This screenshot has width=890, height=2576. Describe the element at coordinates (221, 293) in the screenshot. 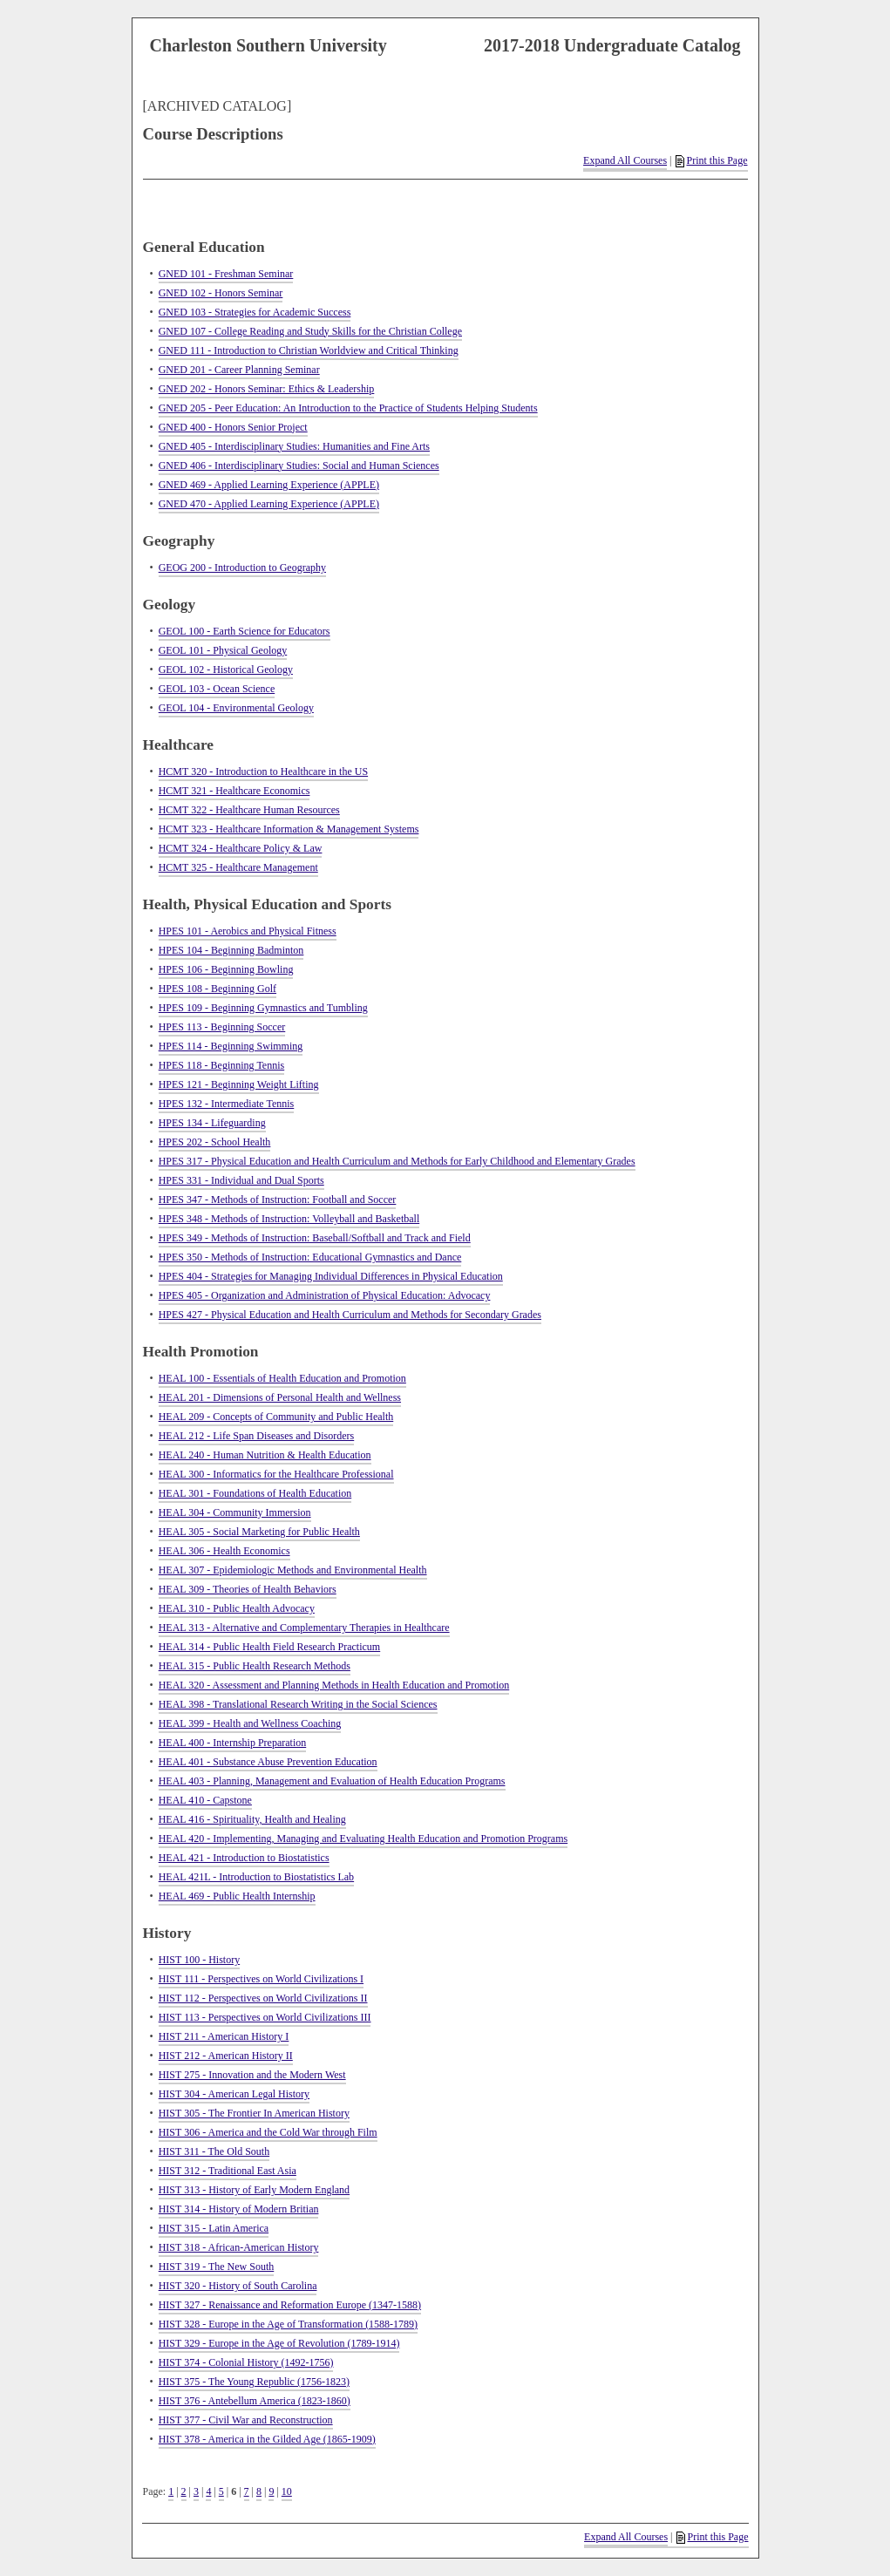

I see `GNED 102 - Honors Seminar` at that location.